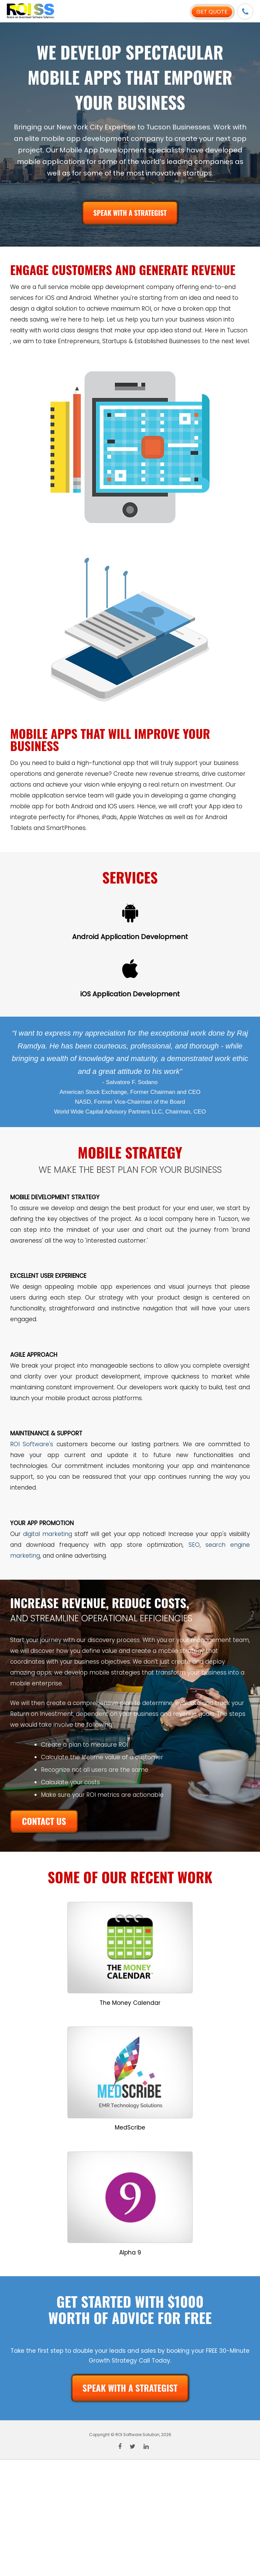 The width and height of the screenshot is (260, 2576). What do you see at coordinates (212, 12) in the screenshot?
I see `Get Quote` at bounding box center [212, 12].